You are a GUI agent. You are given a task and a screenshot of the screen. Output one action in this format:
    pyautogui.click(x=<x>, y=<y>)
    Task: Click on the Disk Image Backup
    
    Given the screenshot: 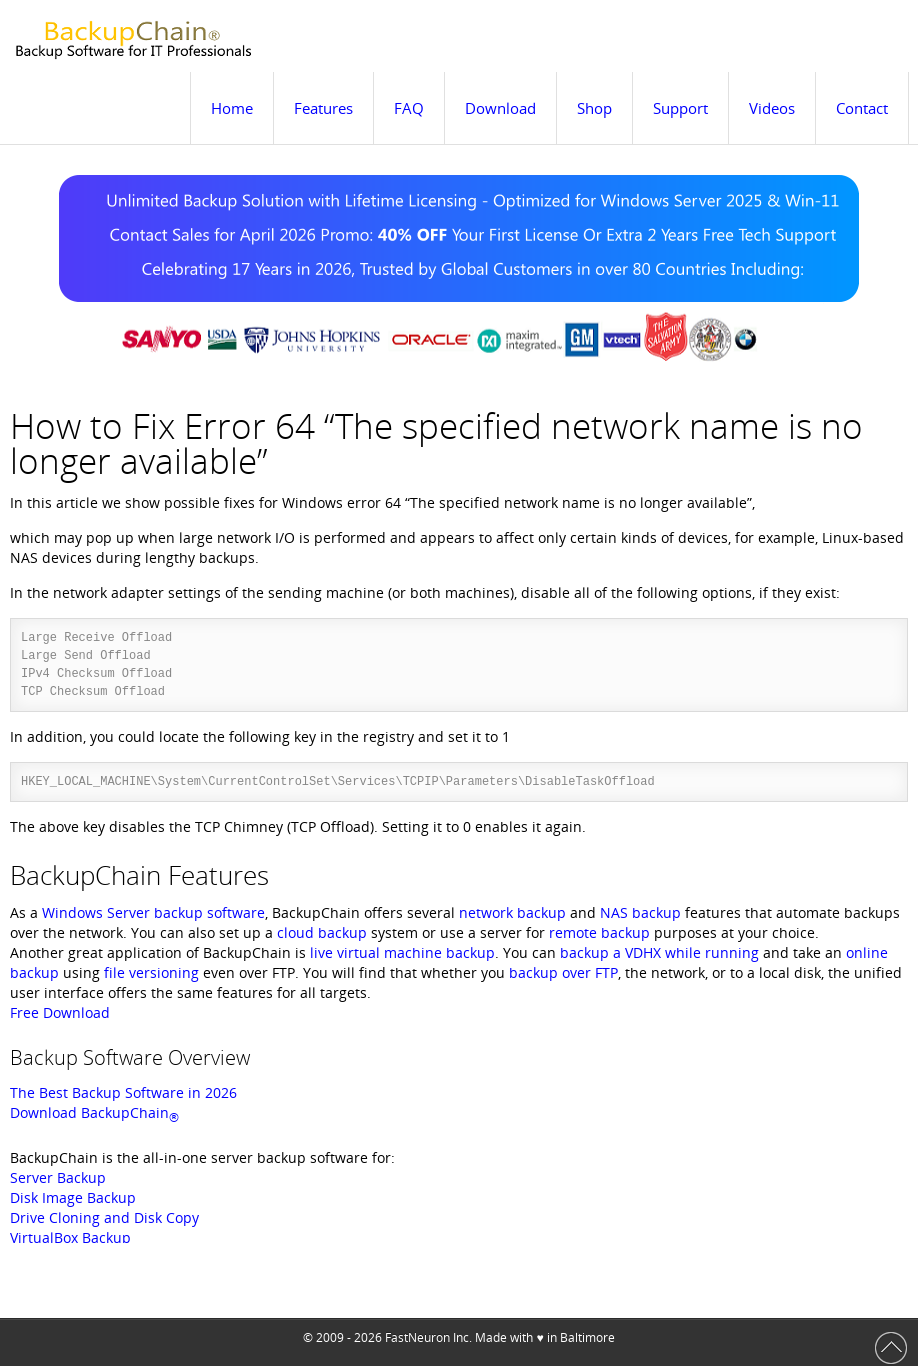 What is the action you would take?
    pyautogui.click(x=73, y=1197)
    